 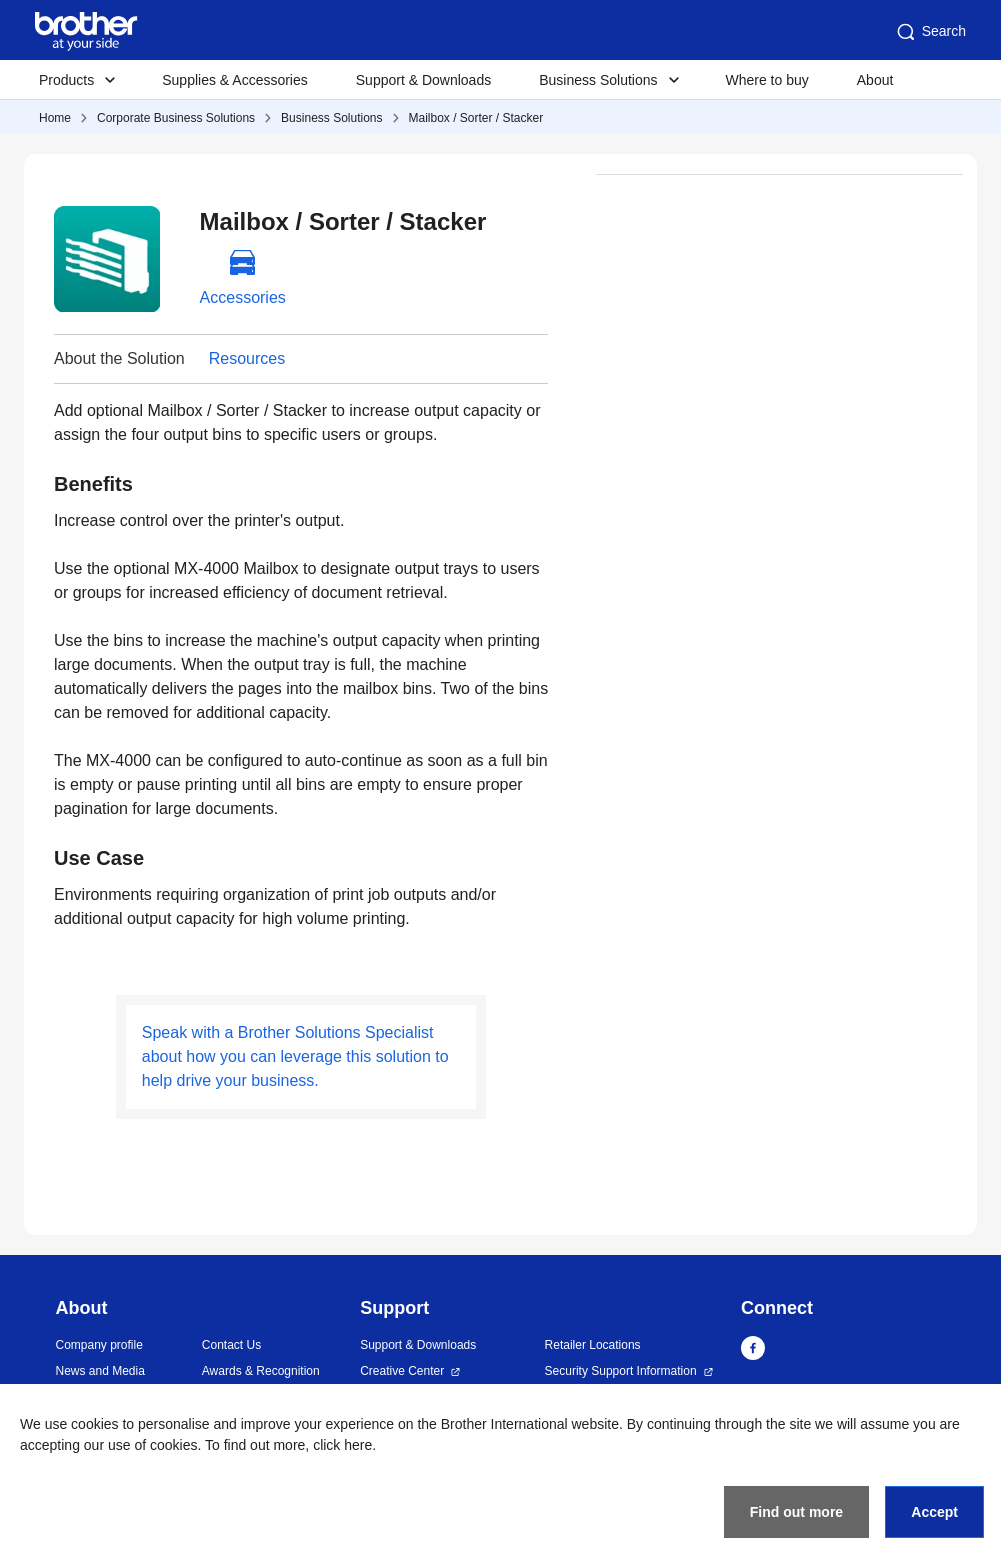 What do you see at coordinates (875, 80) in the screenshot?
I see `About` at bounding box center [875, 80].